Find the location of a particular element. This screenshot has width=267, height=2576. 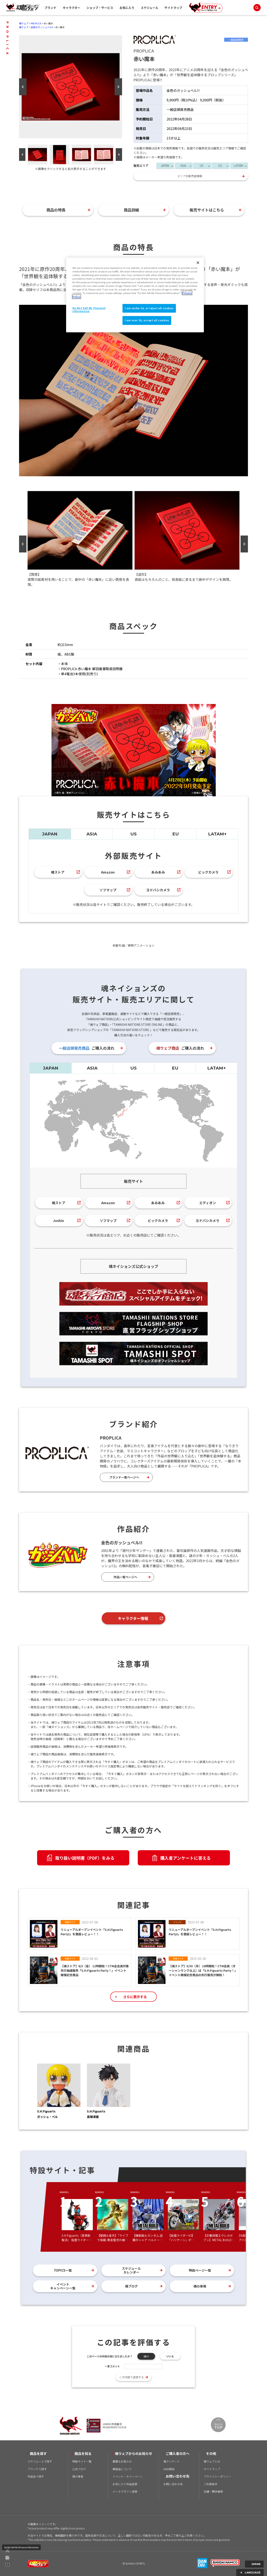

金色のガッシュベル!! is located at coordinates (42, 27).